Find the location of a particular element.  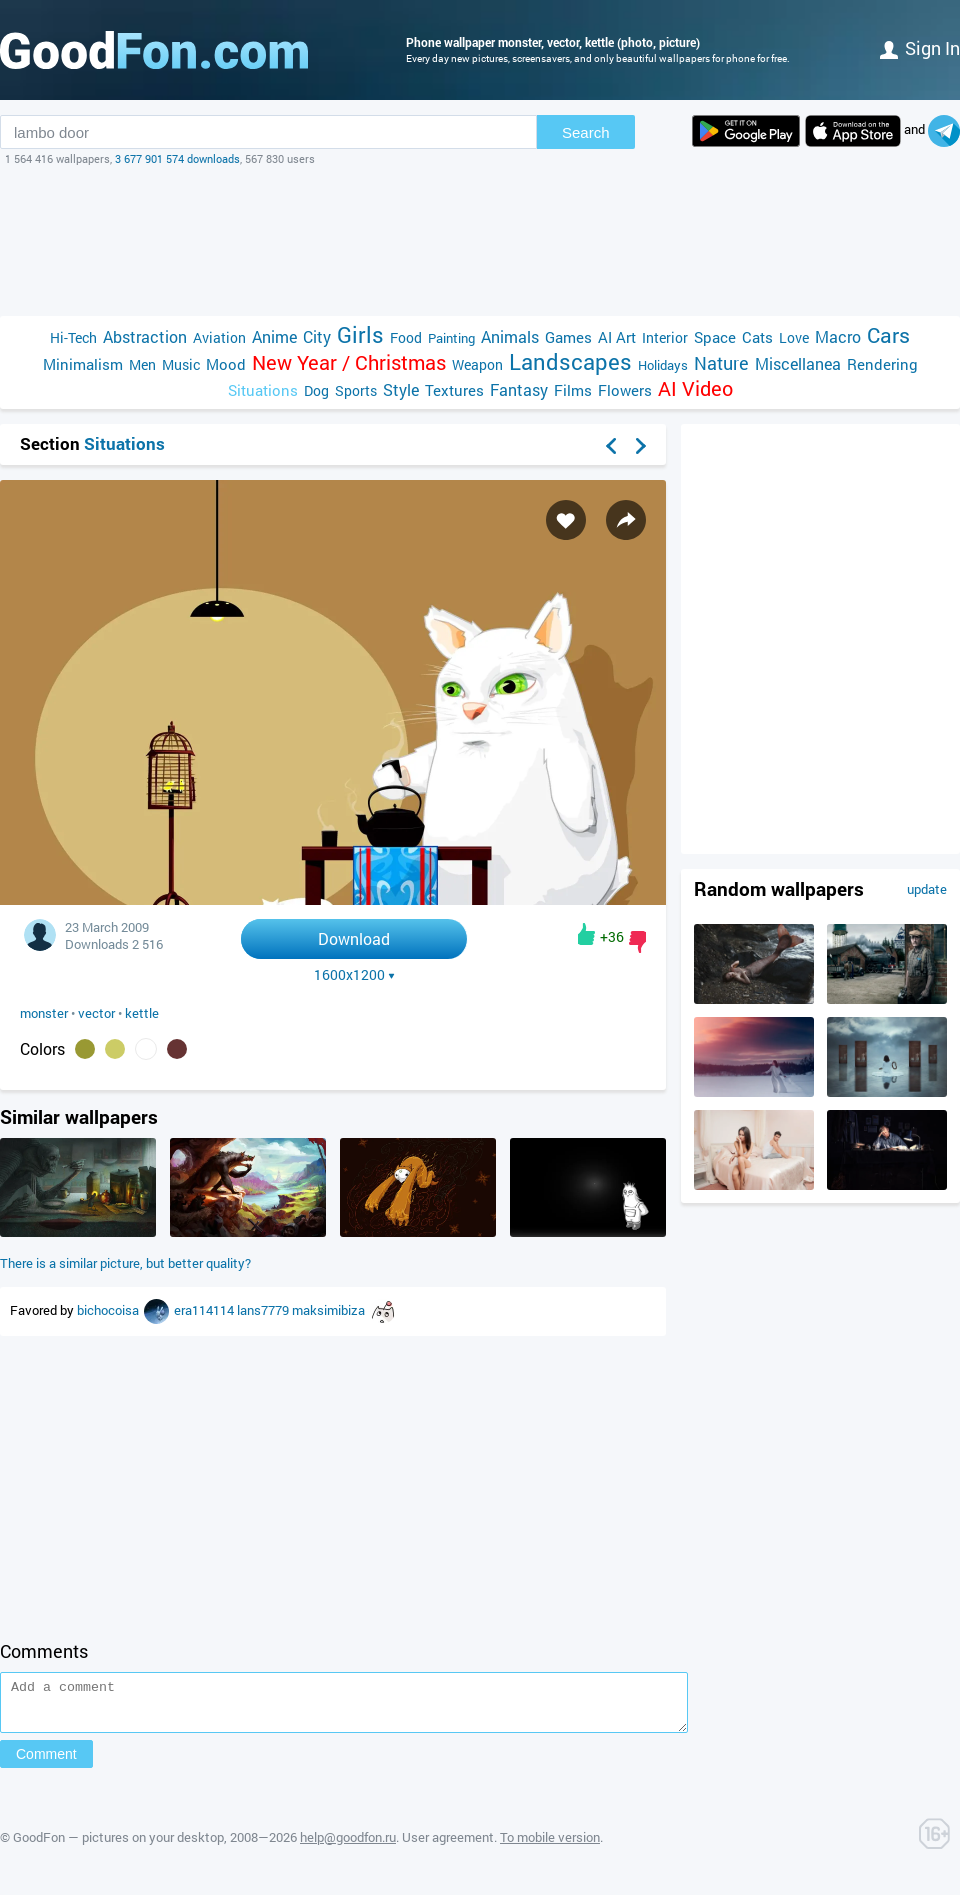

Style is located at coordinates (401, 389).